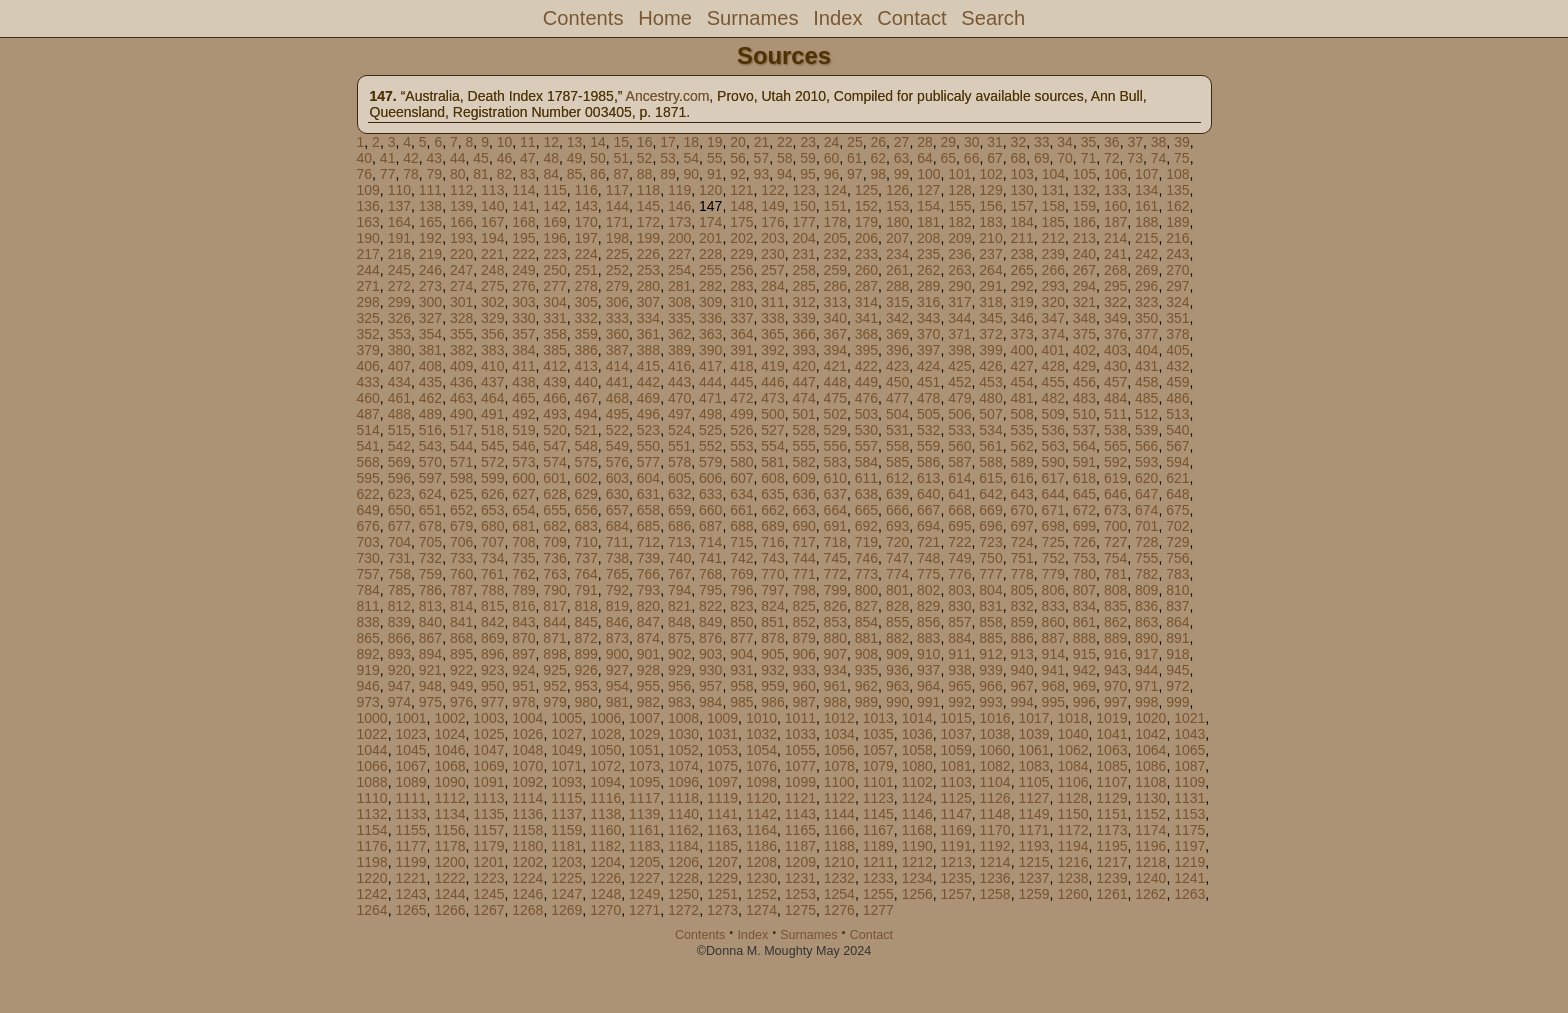  Describe the element at coordinates (800, 750) in the screenshot. I see `1055` at that location.